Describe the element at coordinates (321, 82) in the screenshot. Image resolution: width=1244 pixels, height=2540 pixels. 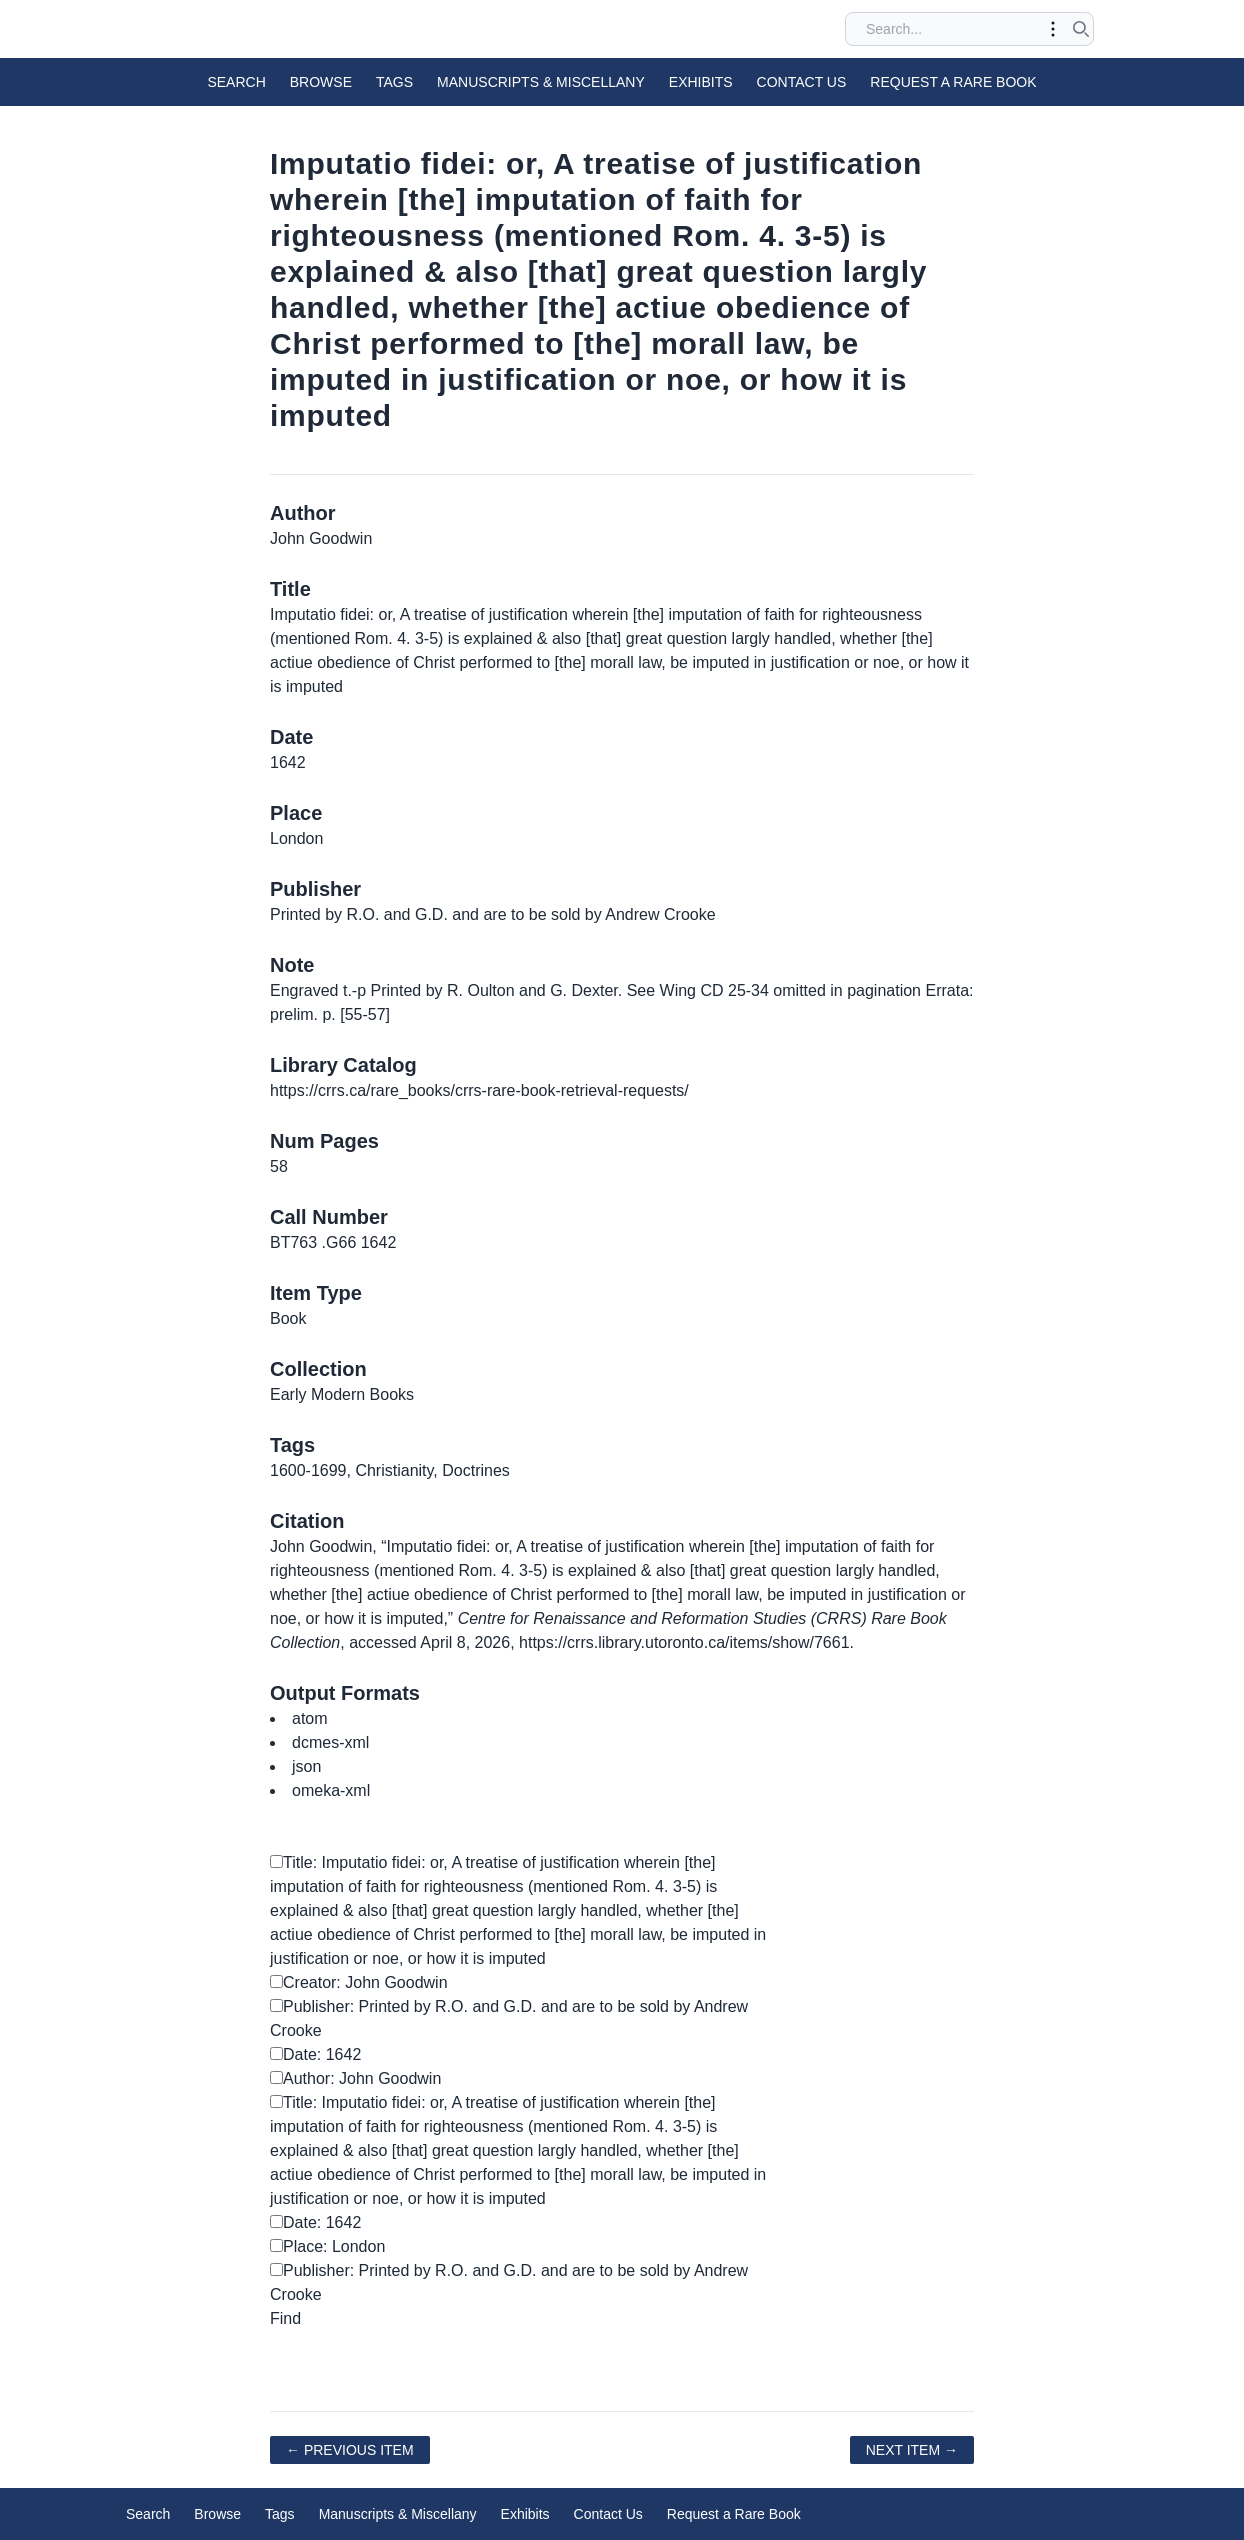
I see `Browse` at that location.